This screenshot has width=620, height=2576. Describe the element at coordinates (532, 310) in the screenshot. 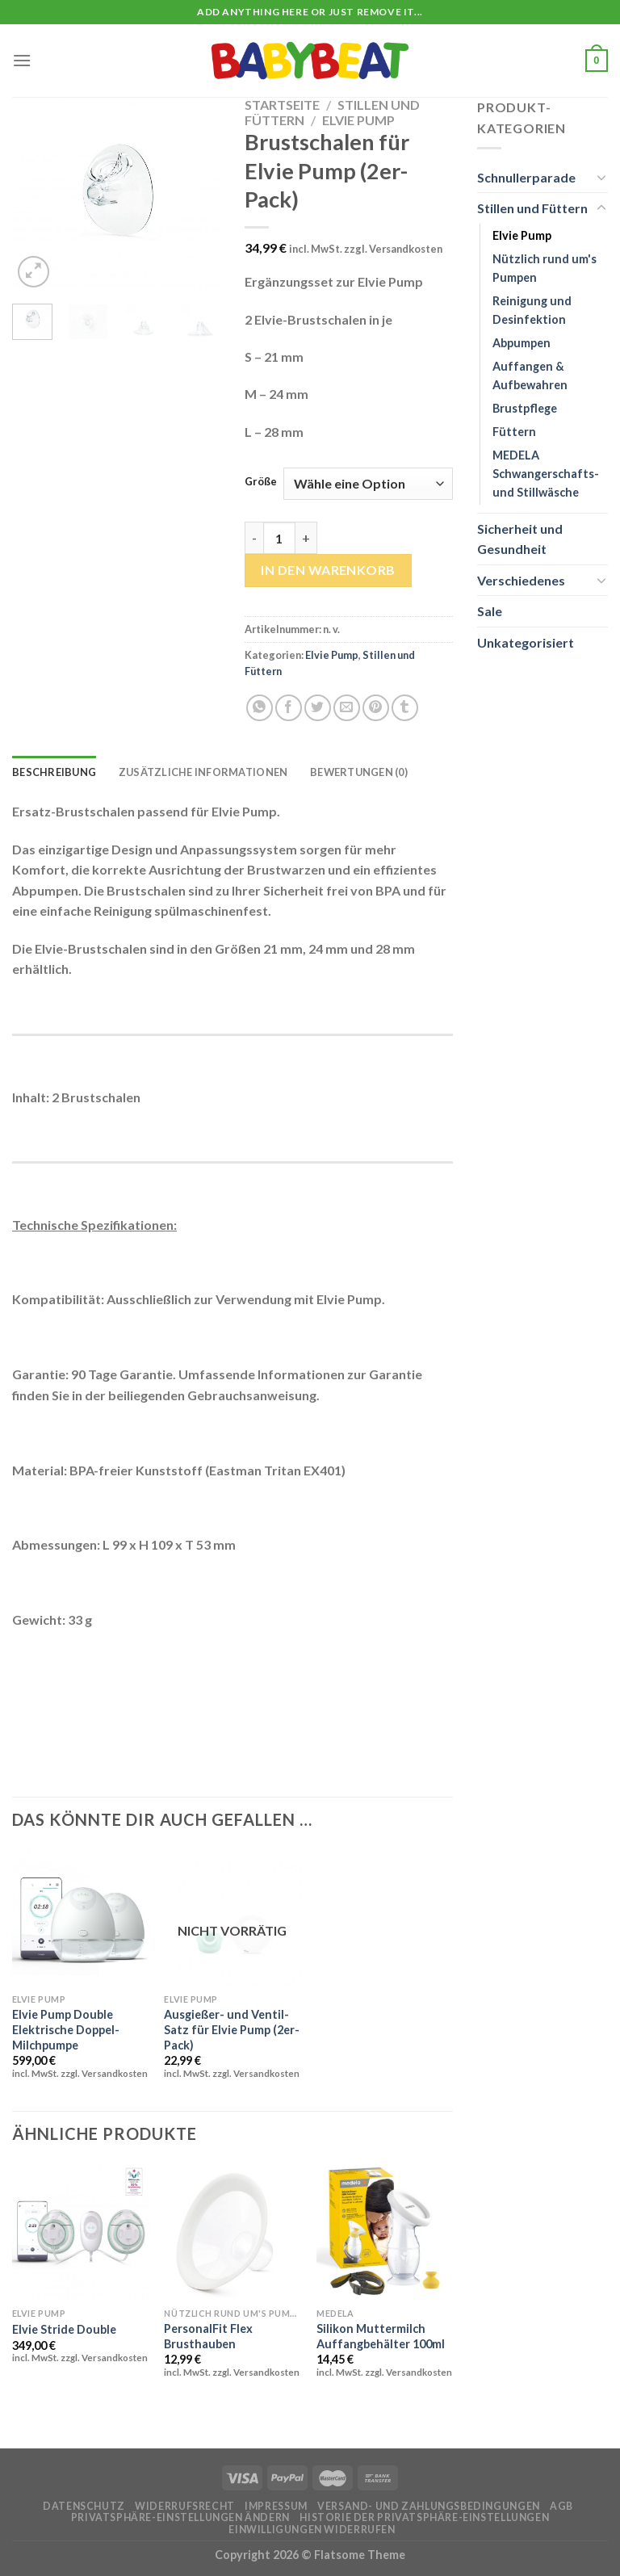

I see `Reinigung und Desinfektion` at that location.